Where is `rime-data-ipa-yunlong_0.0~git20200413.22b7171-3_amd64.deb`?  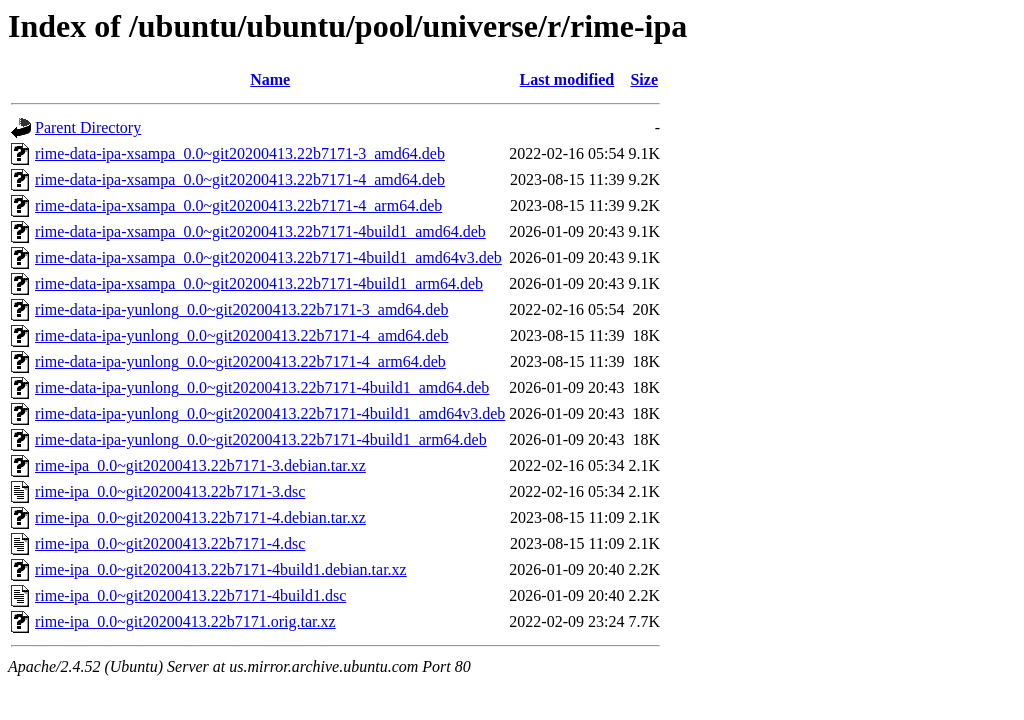
rime-data-ipa-yunlong_0.0~git20200413.22b7171-3_amd64.deb is located at coordinates (241, 309).